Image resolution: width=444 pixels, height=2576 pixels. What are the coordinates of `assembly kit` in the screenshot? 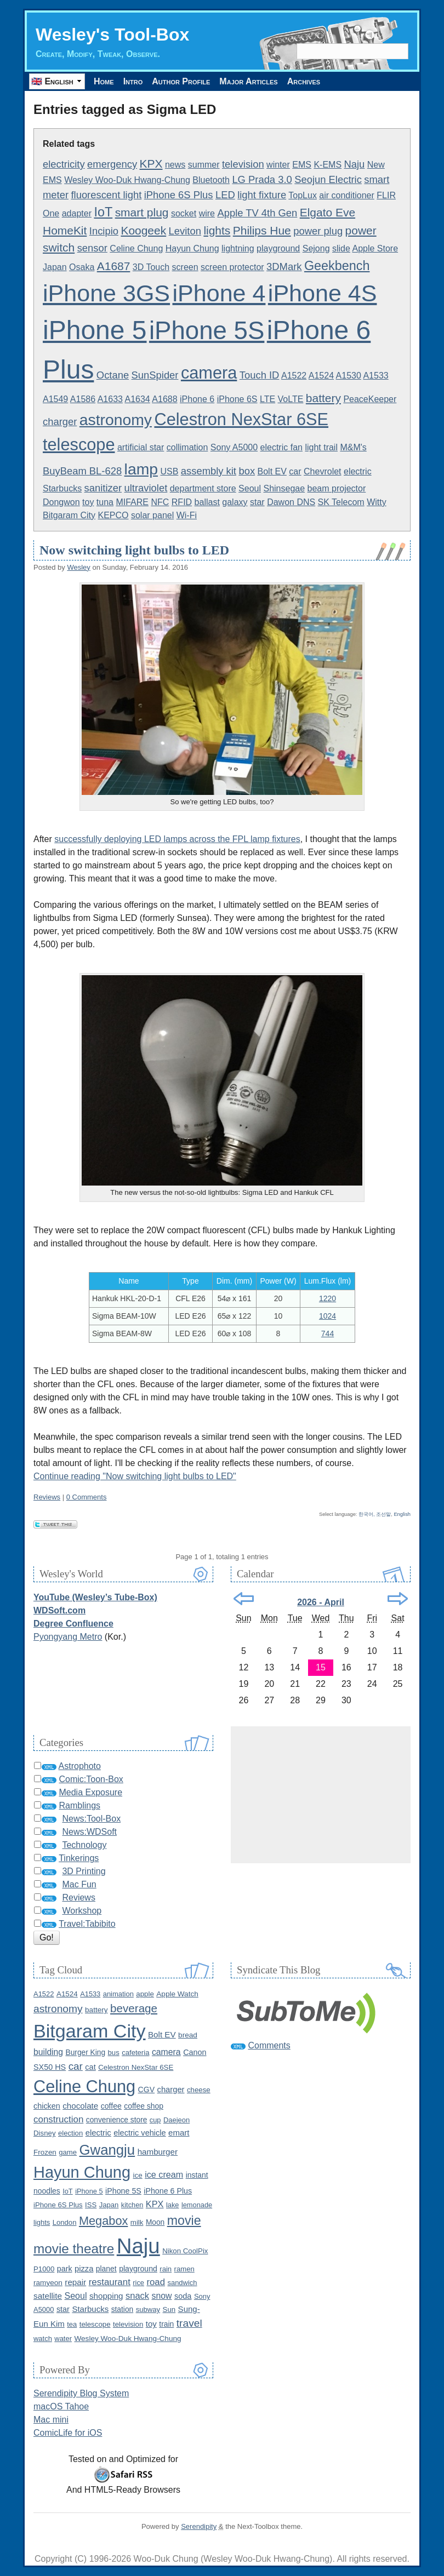 It's located at (208, 471).